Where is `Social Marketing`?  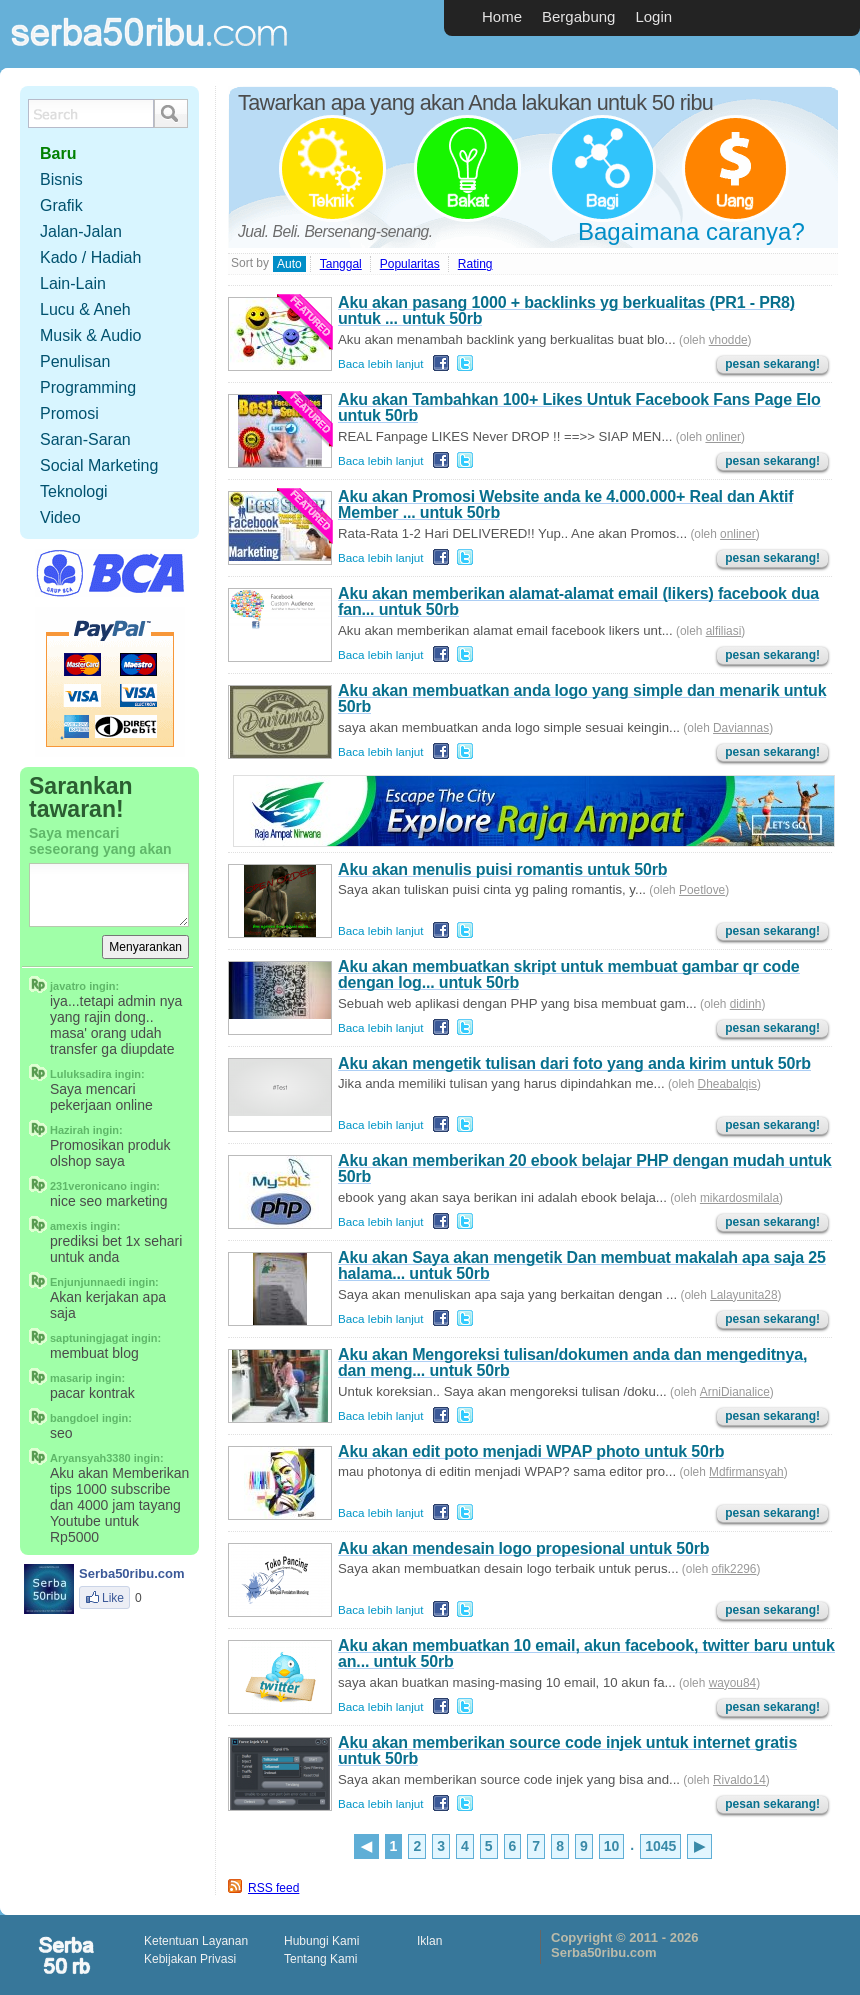 Social Marketing is located at coordinates (99, 465).